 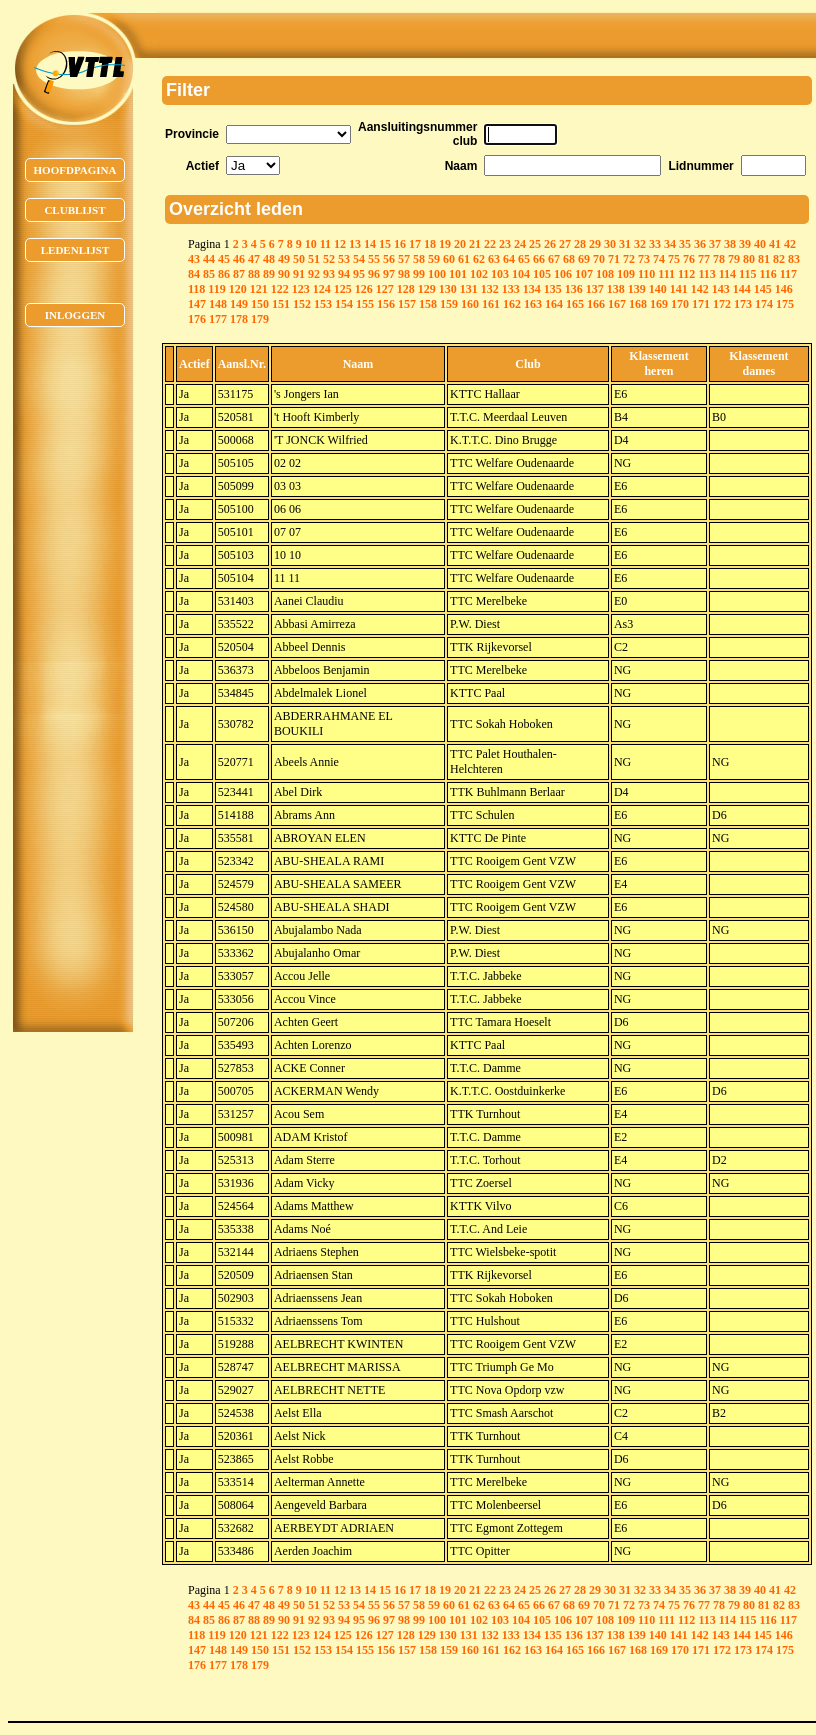 What do you see at coordinates (610, 244) in the screenshot?
I see `30` at bounding box center [610, 244].